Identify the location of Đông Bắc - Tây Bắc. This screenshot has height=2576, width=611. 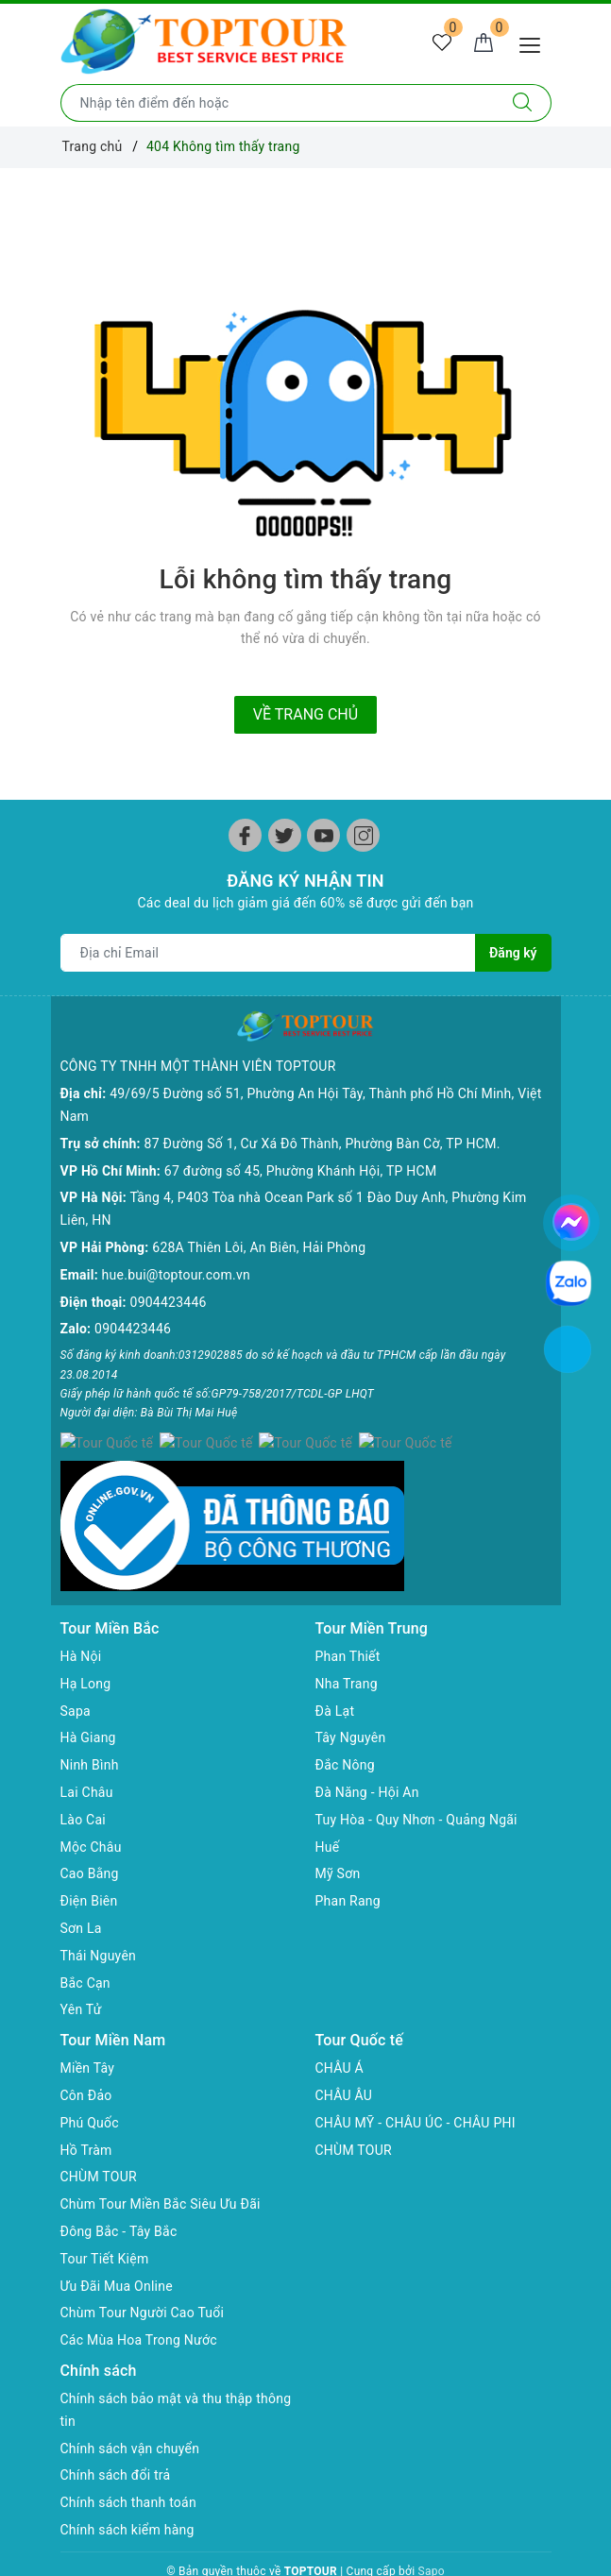
(119, 2194).